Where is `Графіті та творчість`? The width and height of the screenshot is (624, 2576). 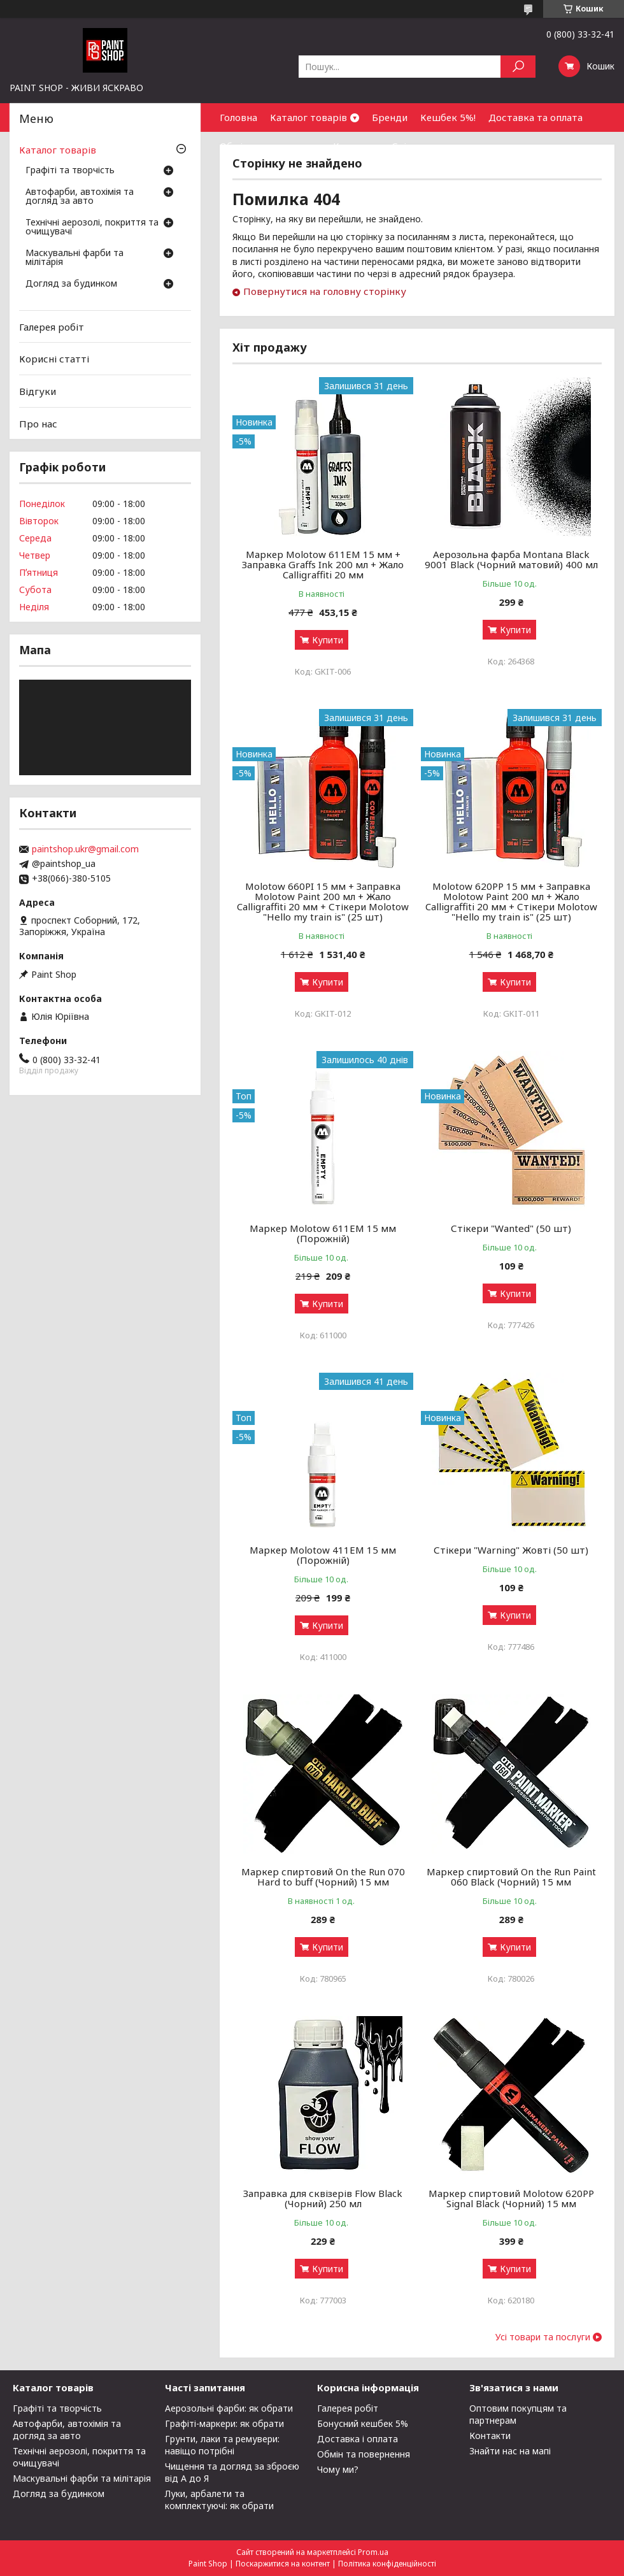 Графіті та творчість is located at coordinates (70, 171).